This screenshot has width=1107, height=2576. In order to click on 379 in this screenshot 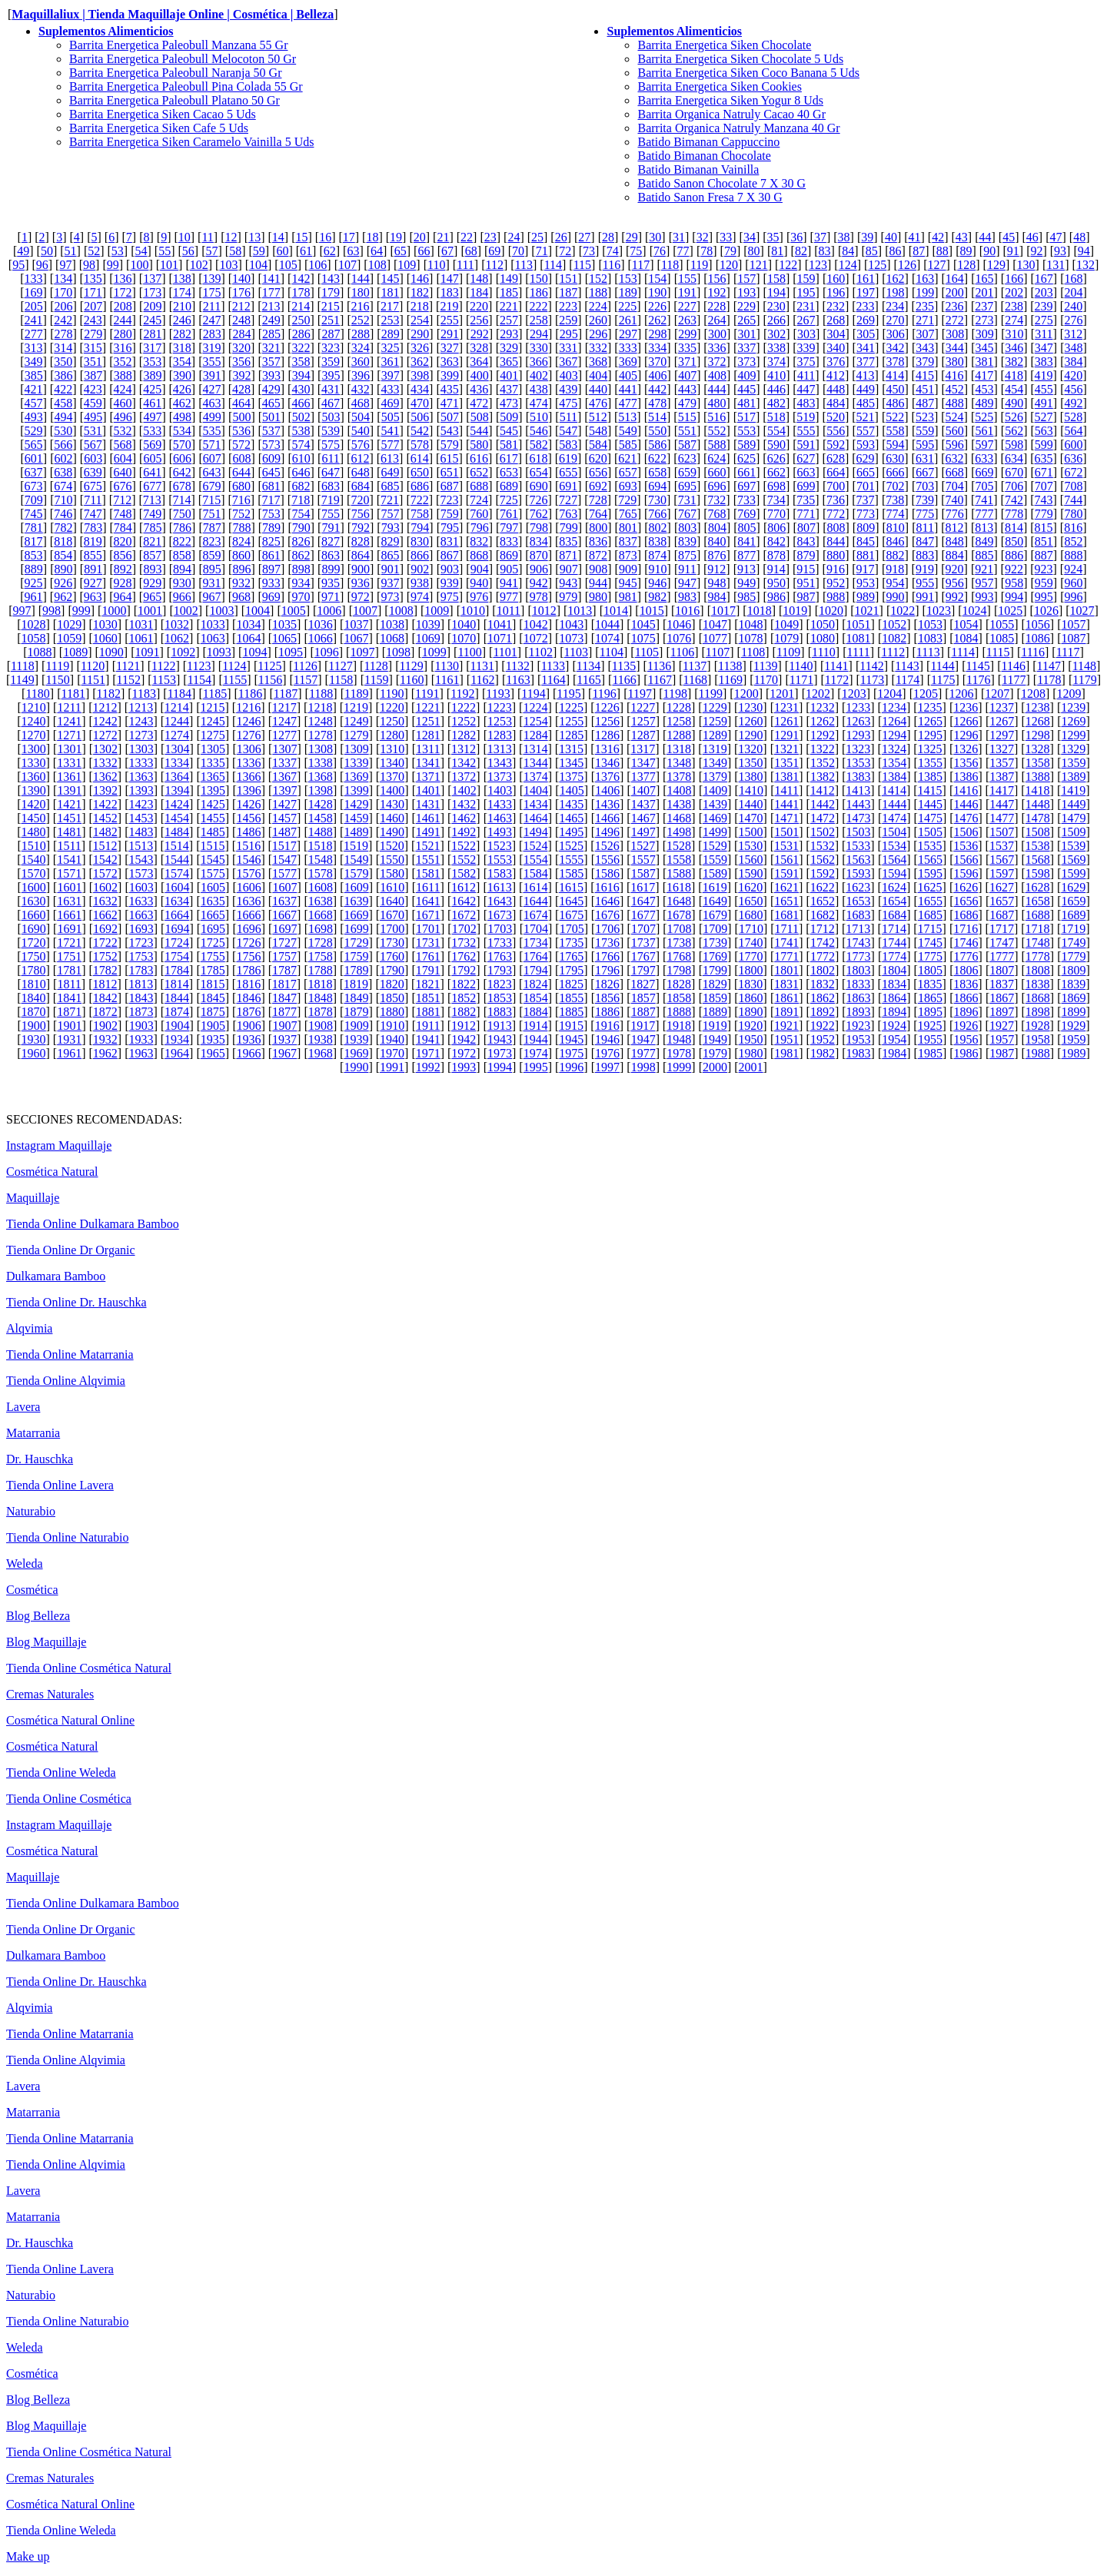, I will do `click(925, 361)`.